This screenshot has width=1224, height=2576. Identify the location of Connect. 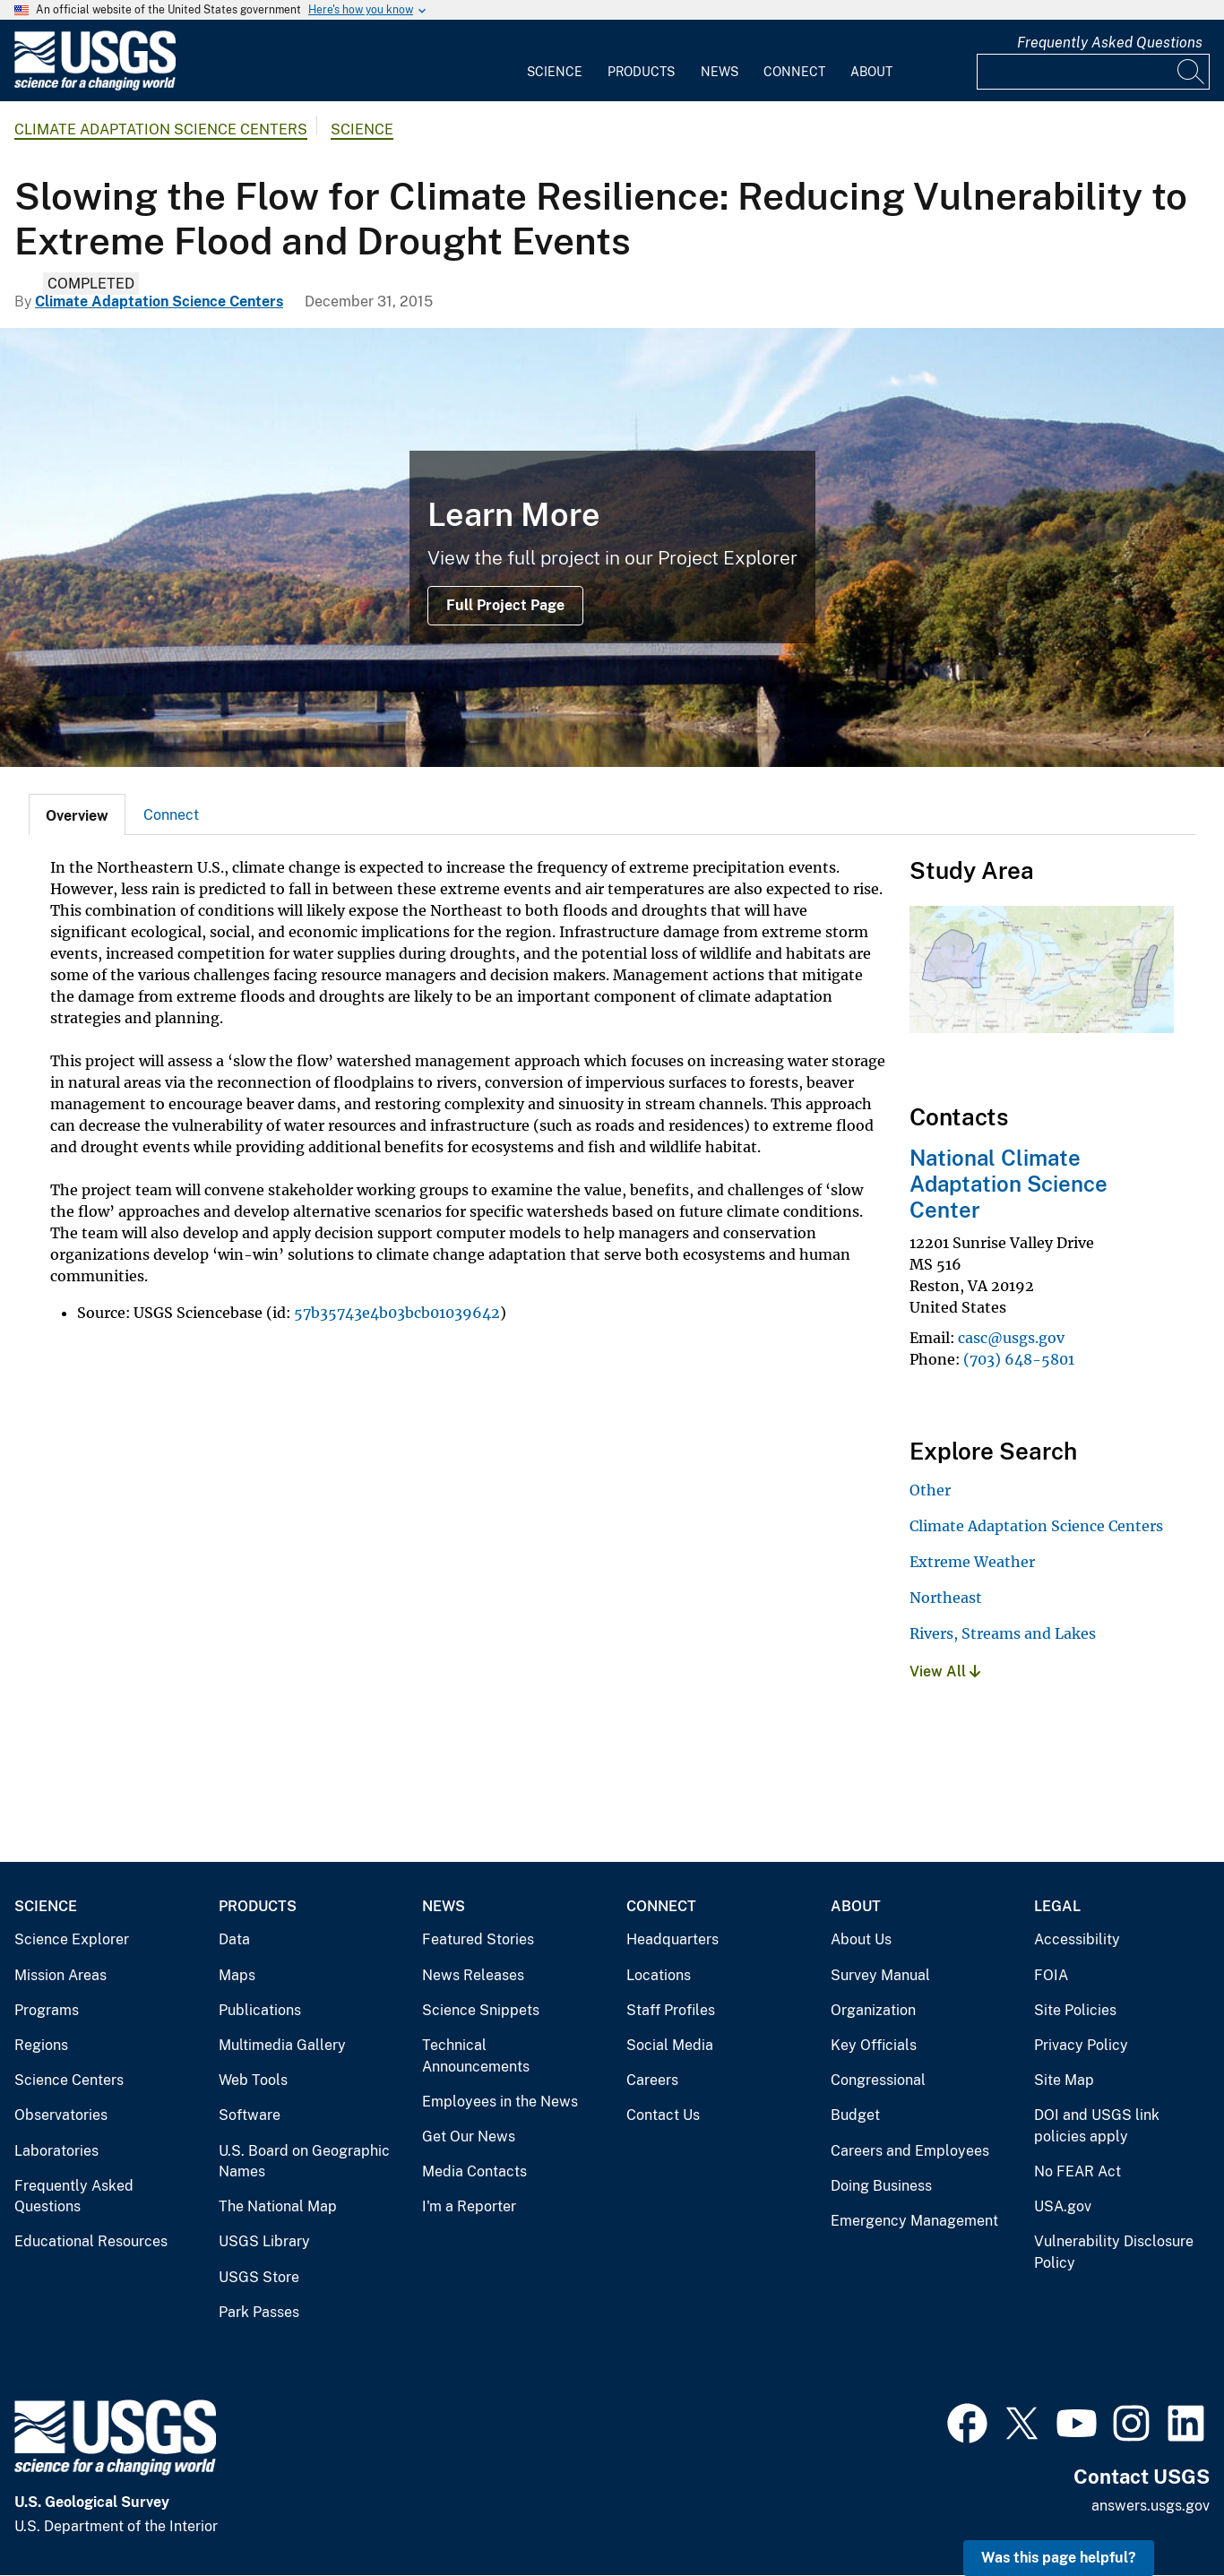
(794, 72).